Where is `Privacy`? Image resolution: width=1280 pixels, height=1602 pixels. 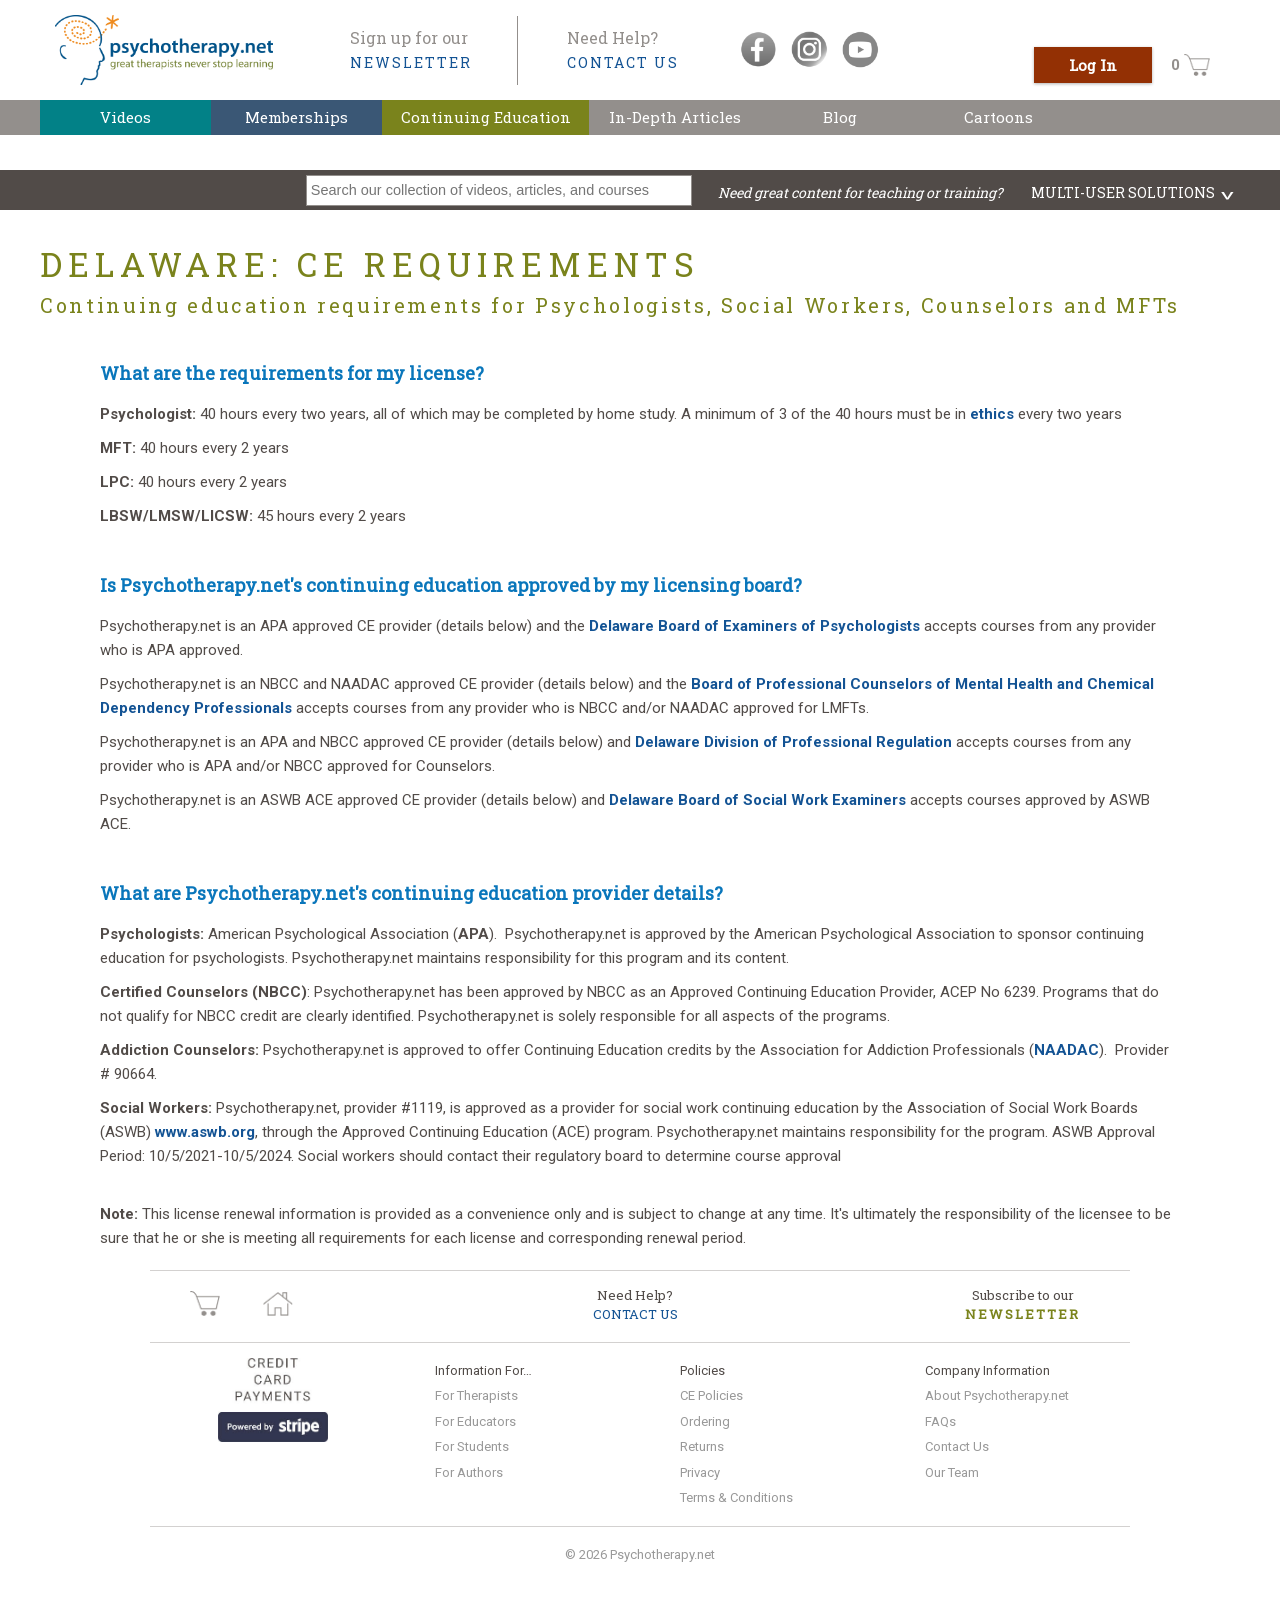 Privacy is located at coordinates (700, 1472).